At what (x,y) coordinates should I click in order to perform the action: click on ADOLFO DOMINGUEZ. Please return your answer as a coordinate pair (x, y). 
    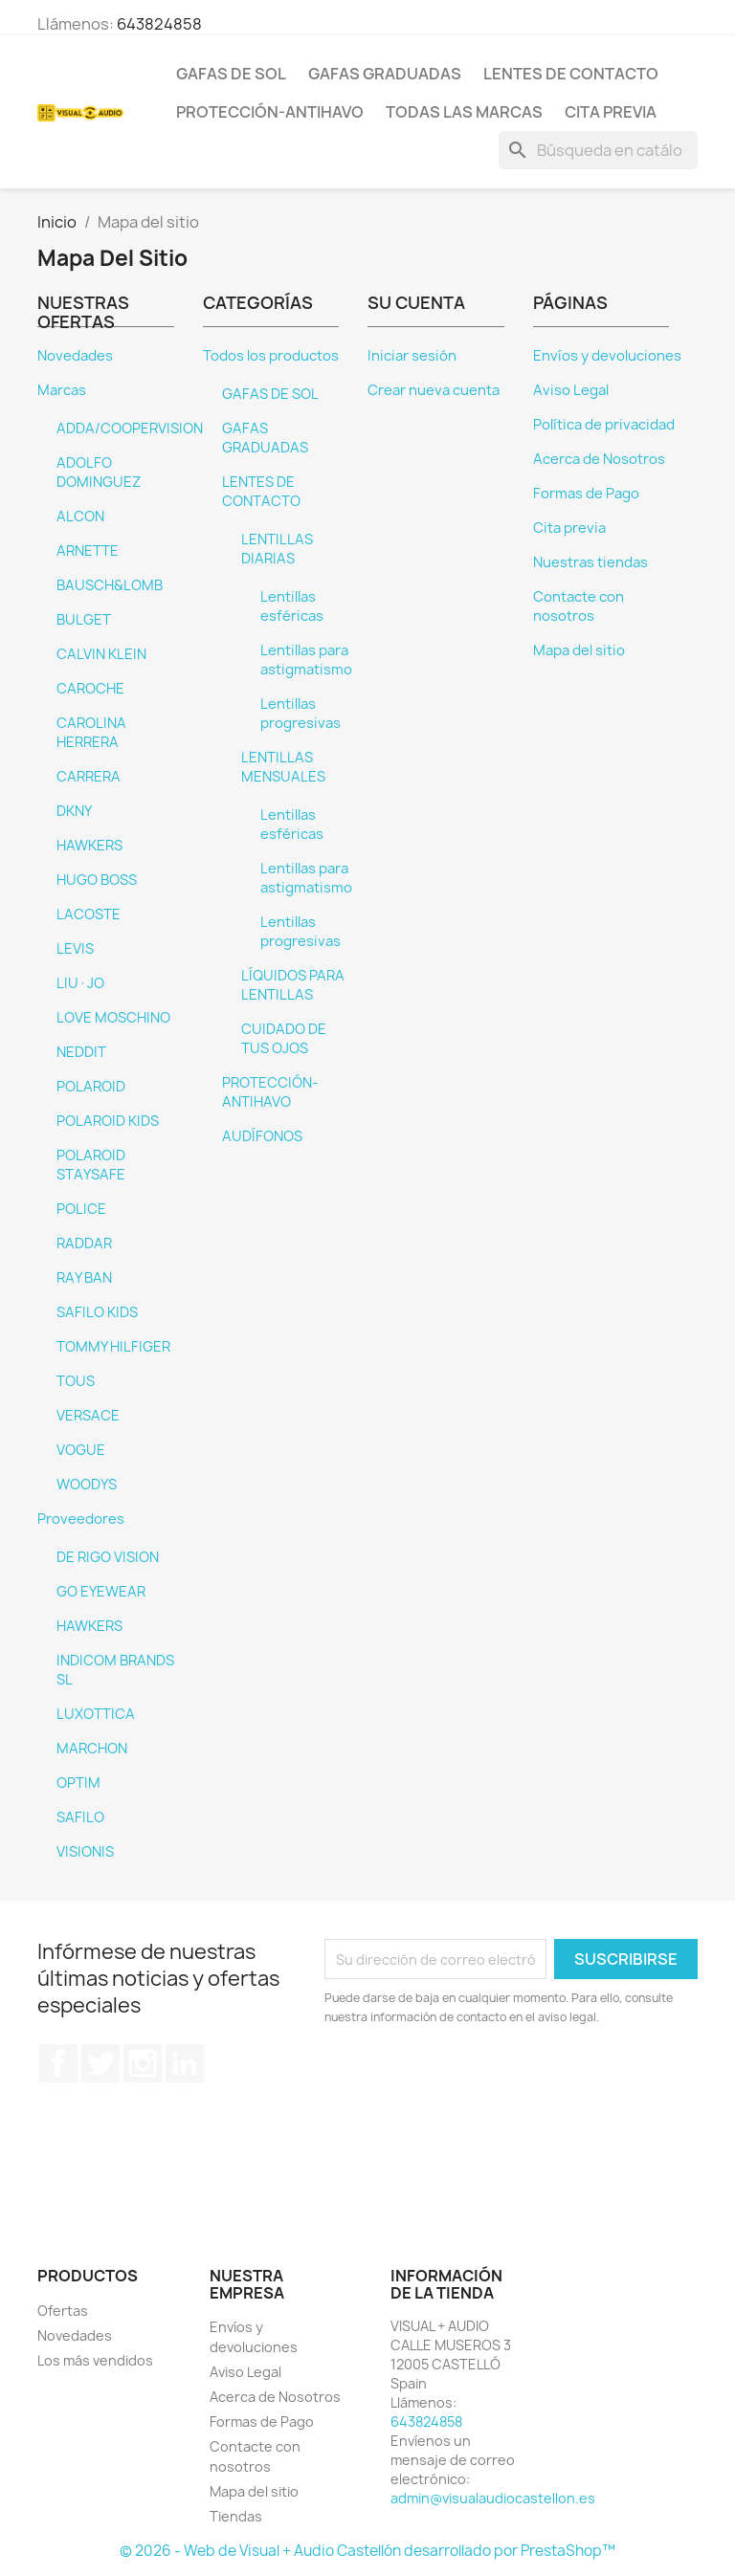
    Looking at the image, I should click on (98, 472).